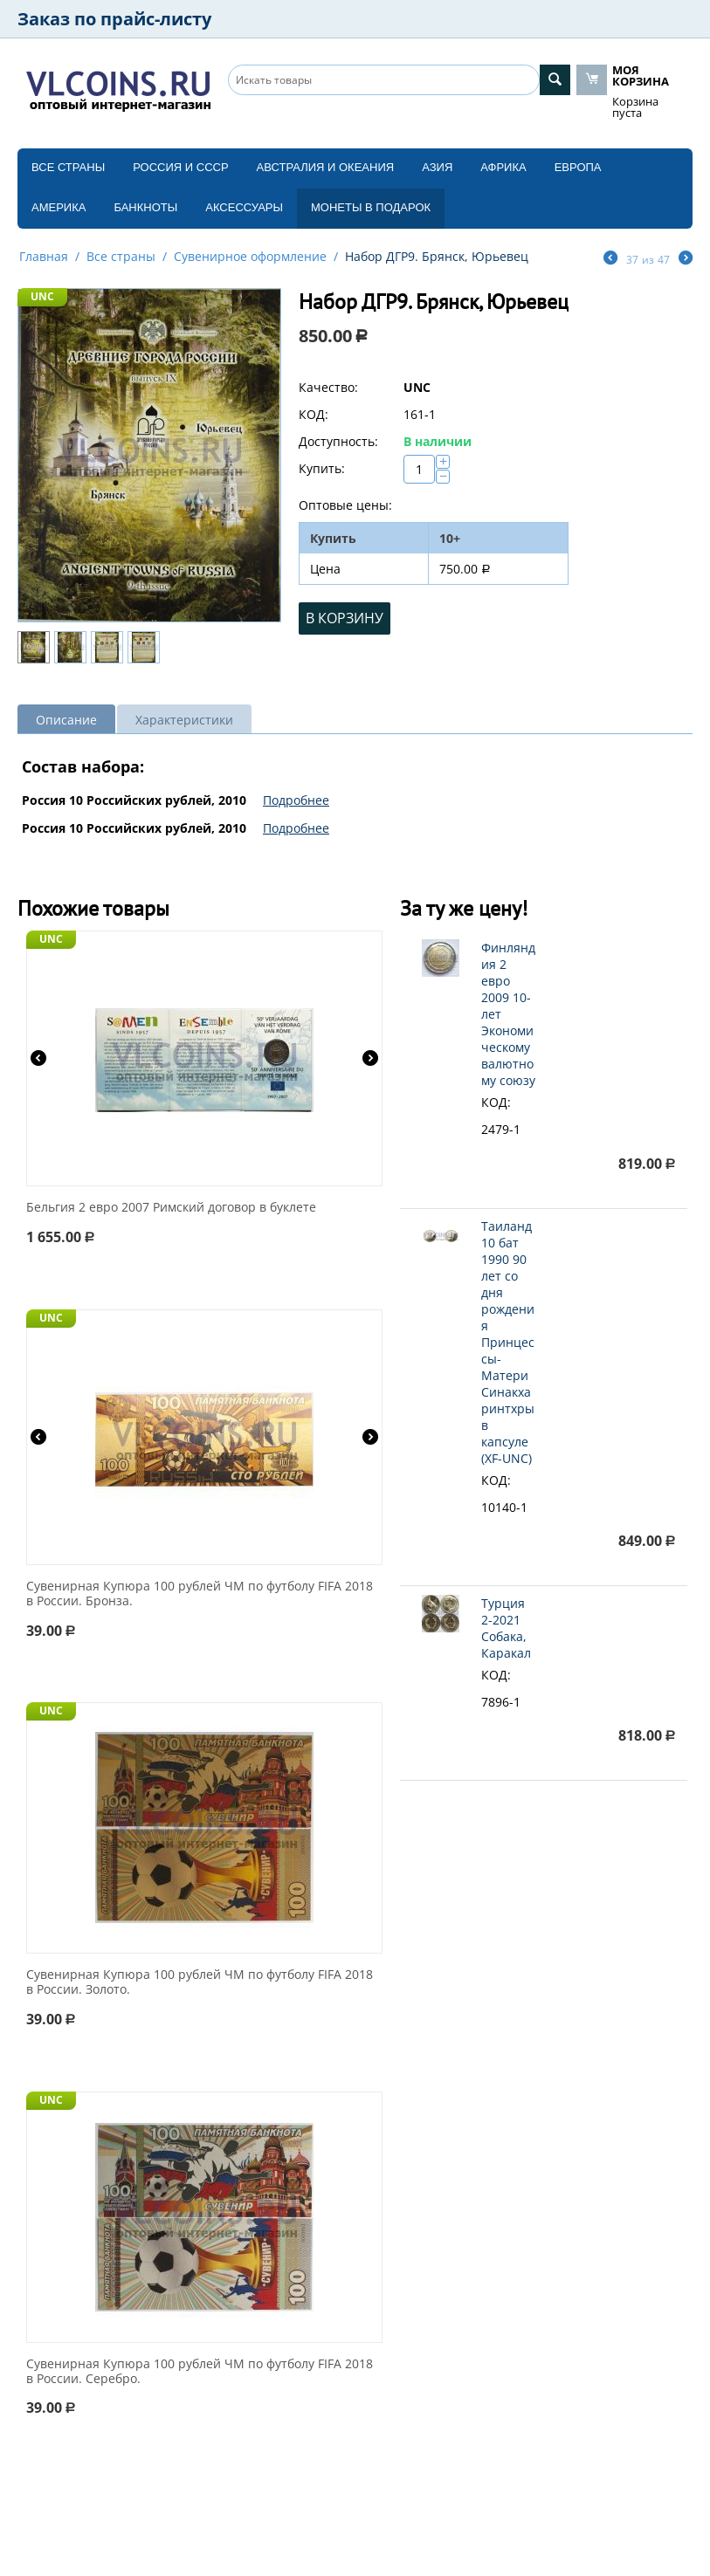 The height and width of the screenshot is (2576, 710). I want to click on Таиланд 10 бат 1990 90 лет со дня рождения Принцессы-Матери Синакхаринтхры в капсуле (XF-UNC), so click(507, 1342).